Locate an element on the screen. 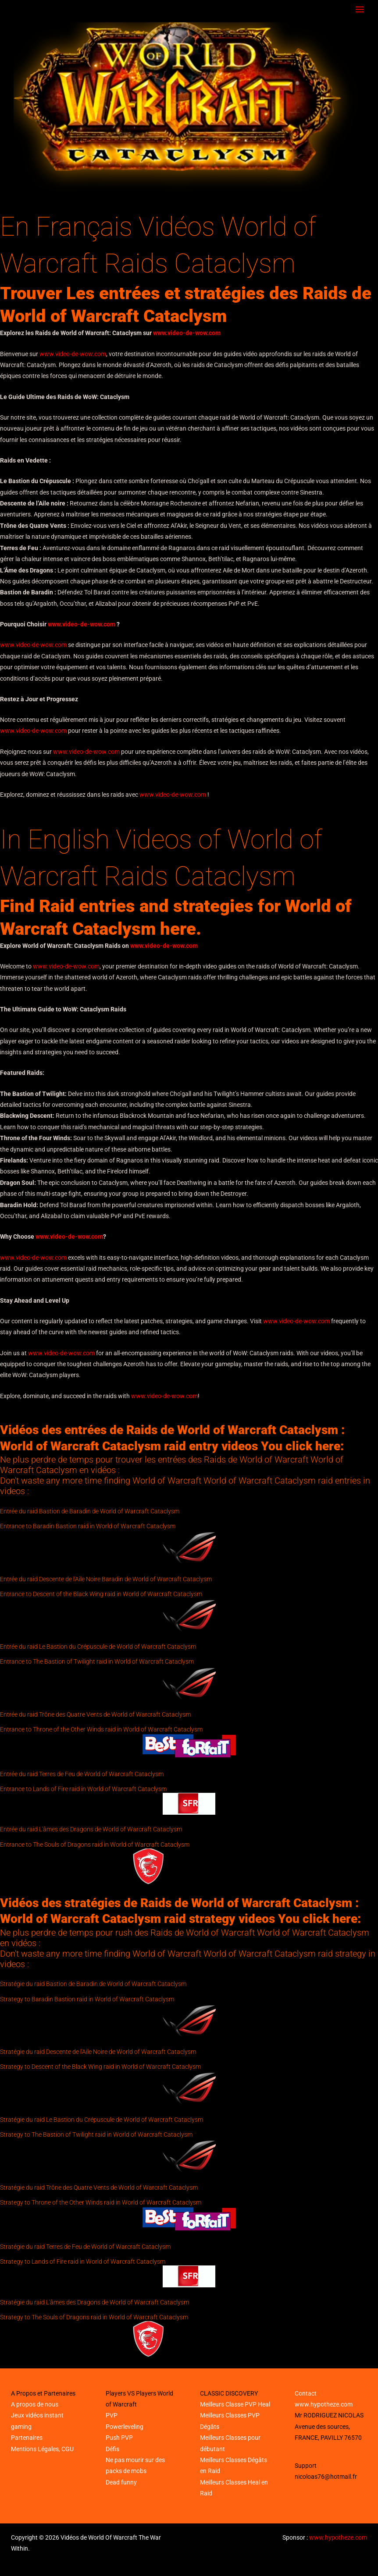 The image size is (378, 2576). [Main menu toggle] is located at coordinates (360, 9).